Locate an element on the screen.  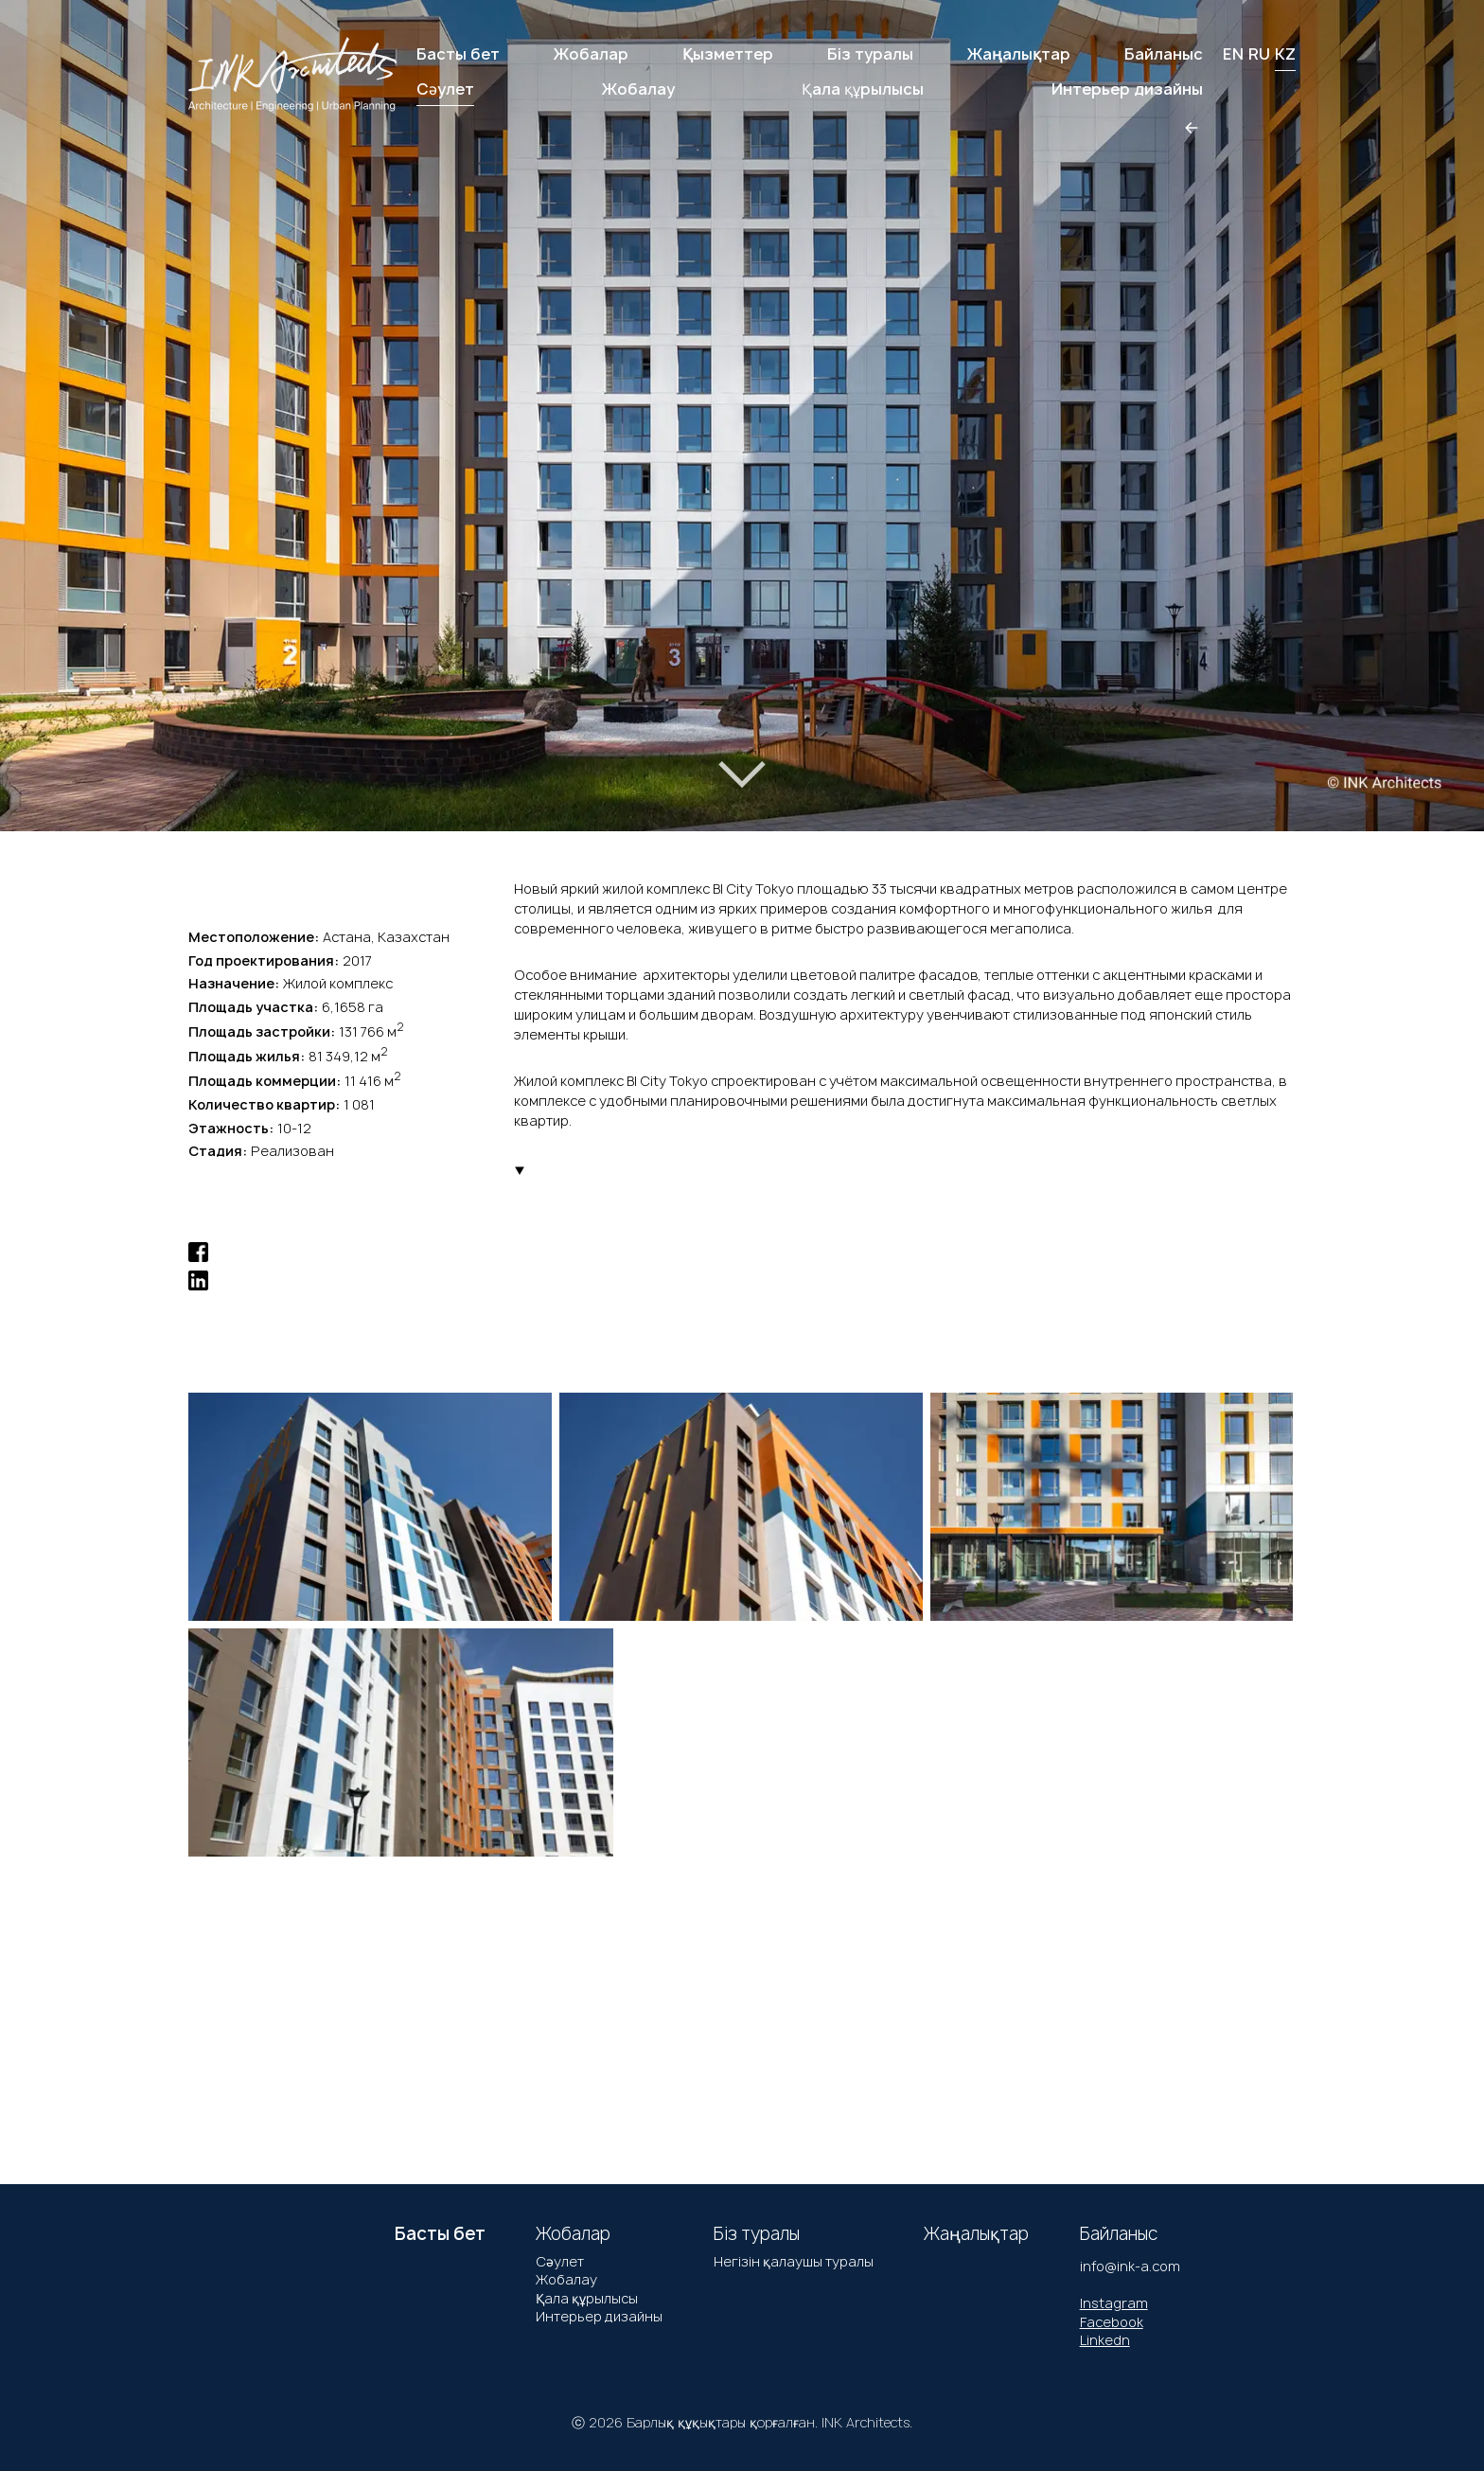
Қала құрылысы is located at coordinates (587, 2298).